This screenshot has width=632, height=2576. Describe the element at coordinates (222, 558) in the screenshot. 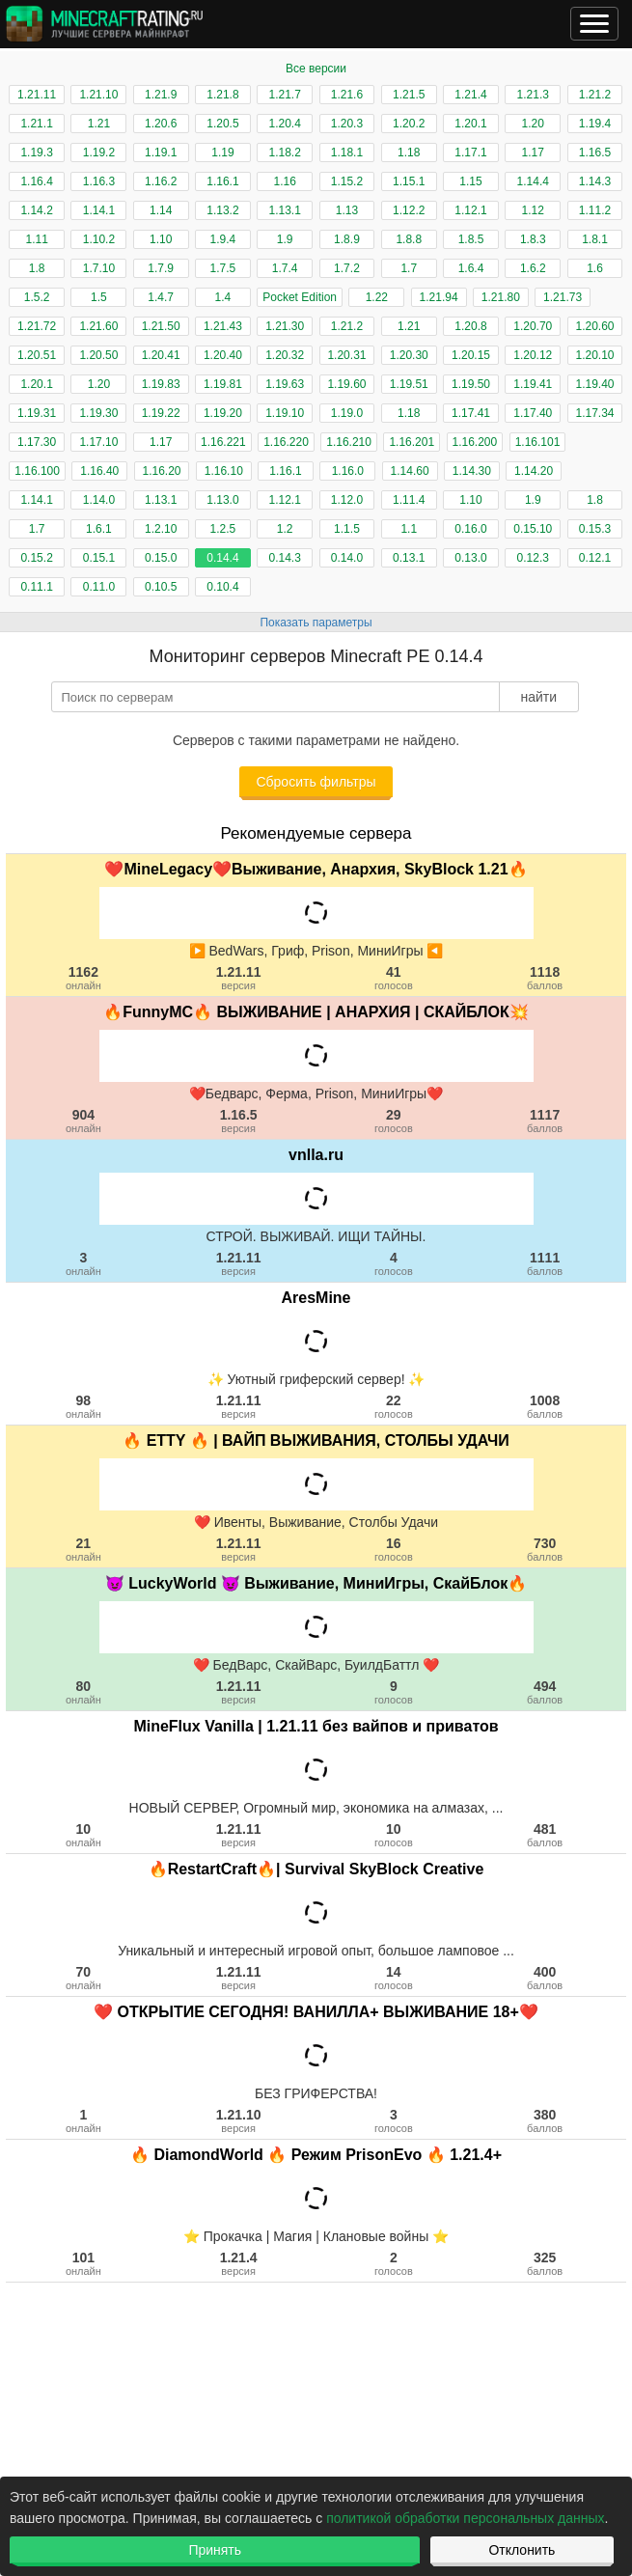

I see `0.14.4` at that location.